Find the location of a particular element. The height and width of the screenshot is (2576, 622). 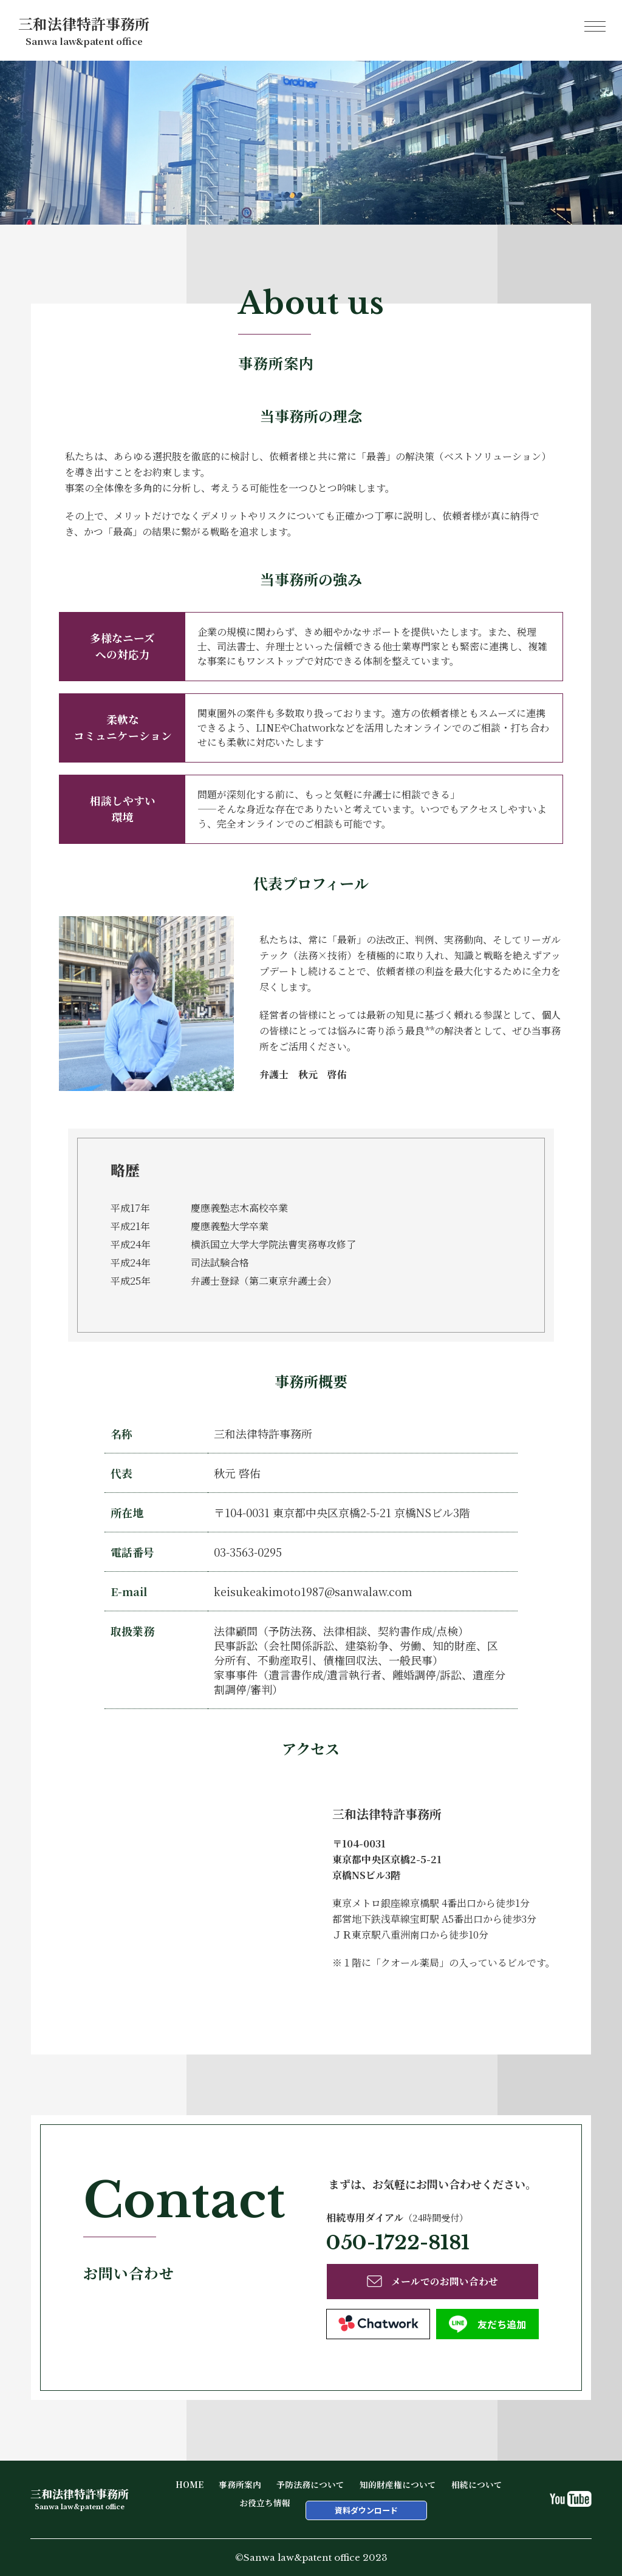

事務所案内 is located at coordinates (240, 2484).